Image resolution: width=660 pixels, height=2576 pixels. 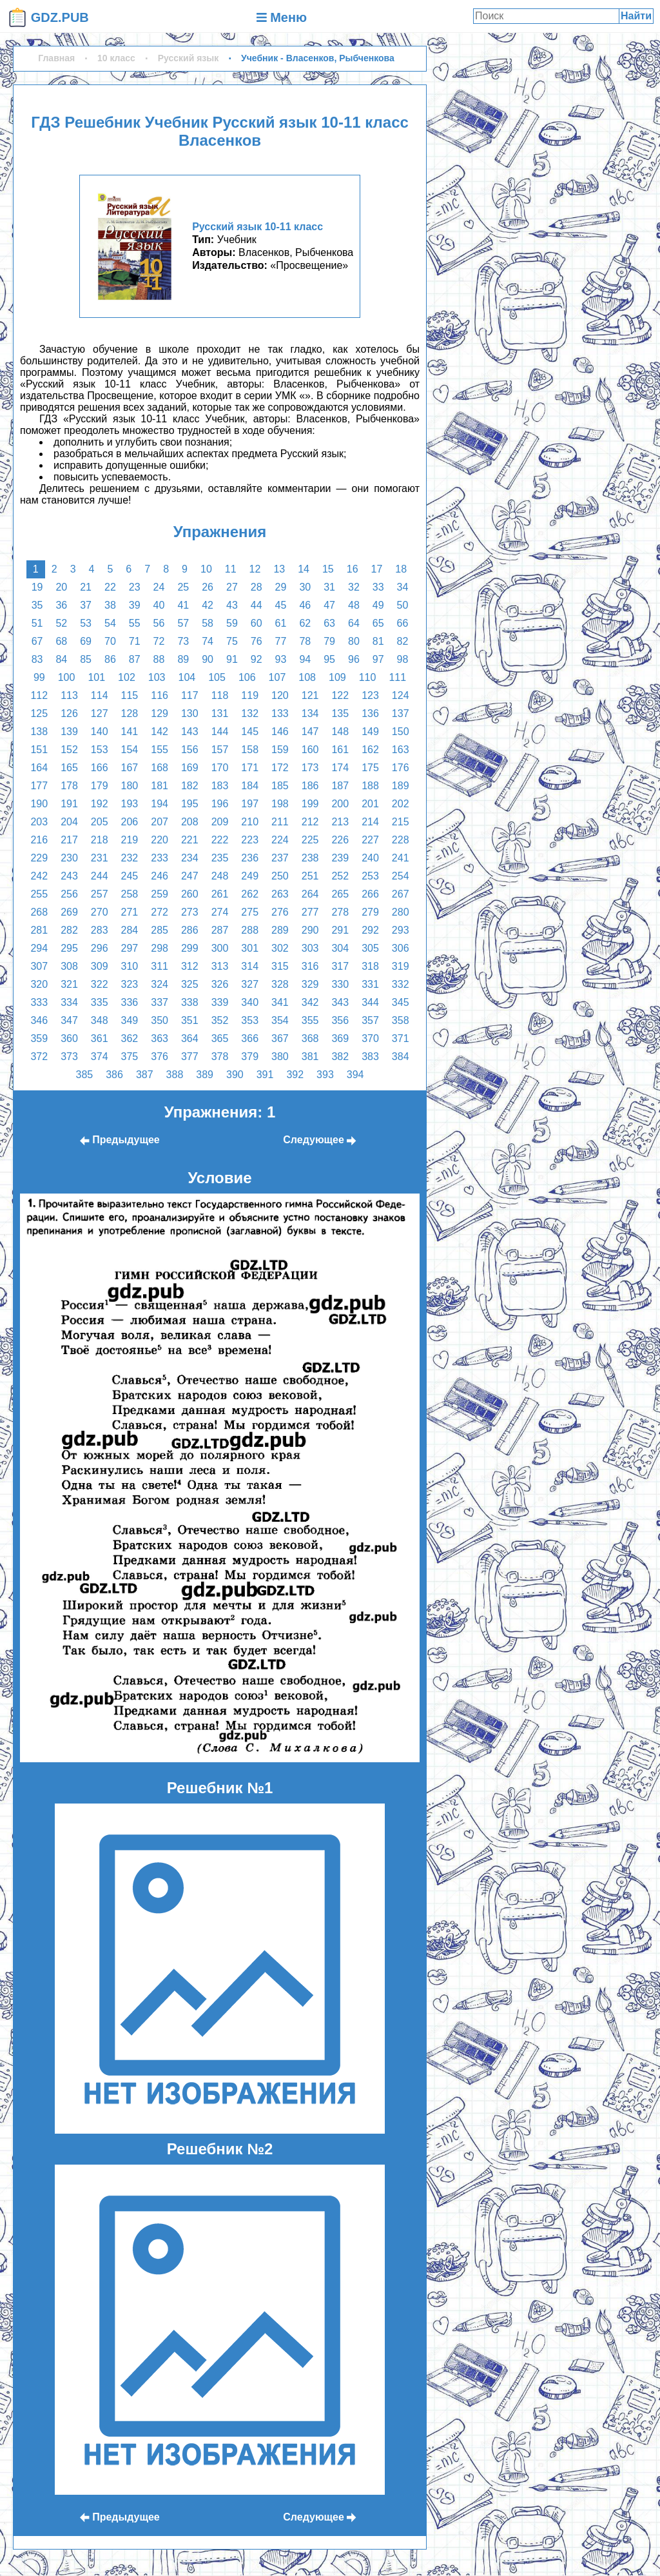 I want to click on 365, so click(x=220, y=1038).